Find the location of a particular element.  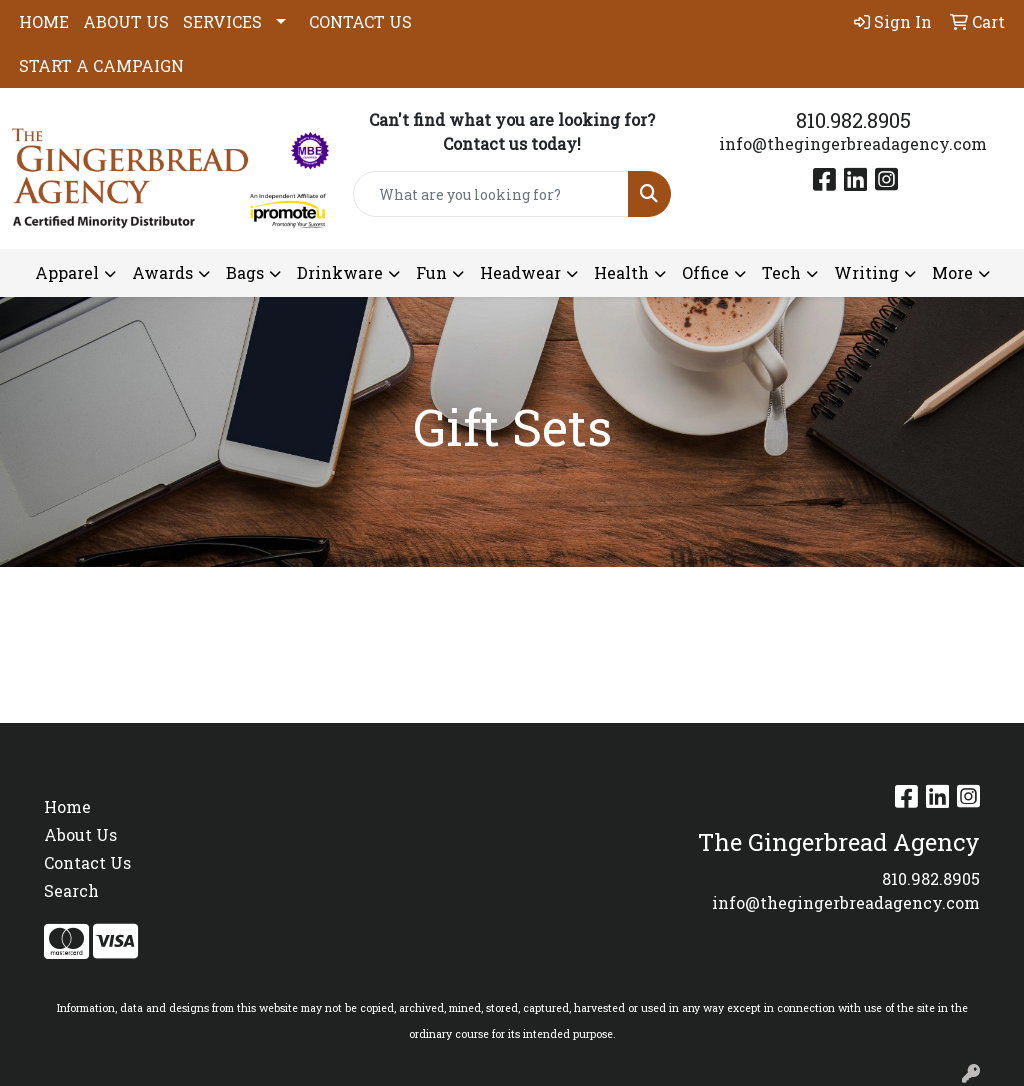

Home is located at coordinates (67, 806).